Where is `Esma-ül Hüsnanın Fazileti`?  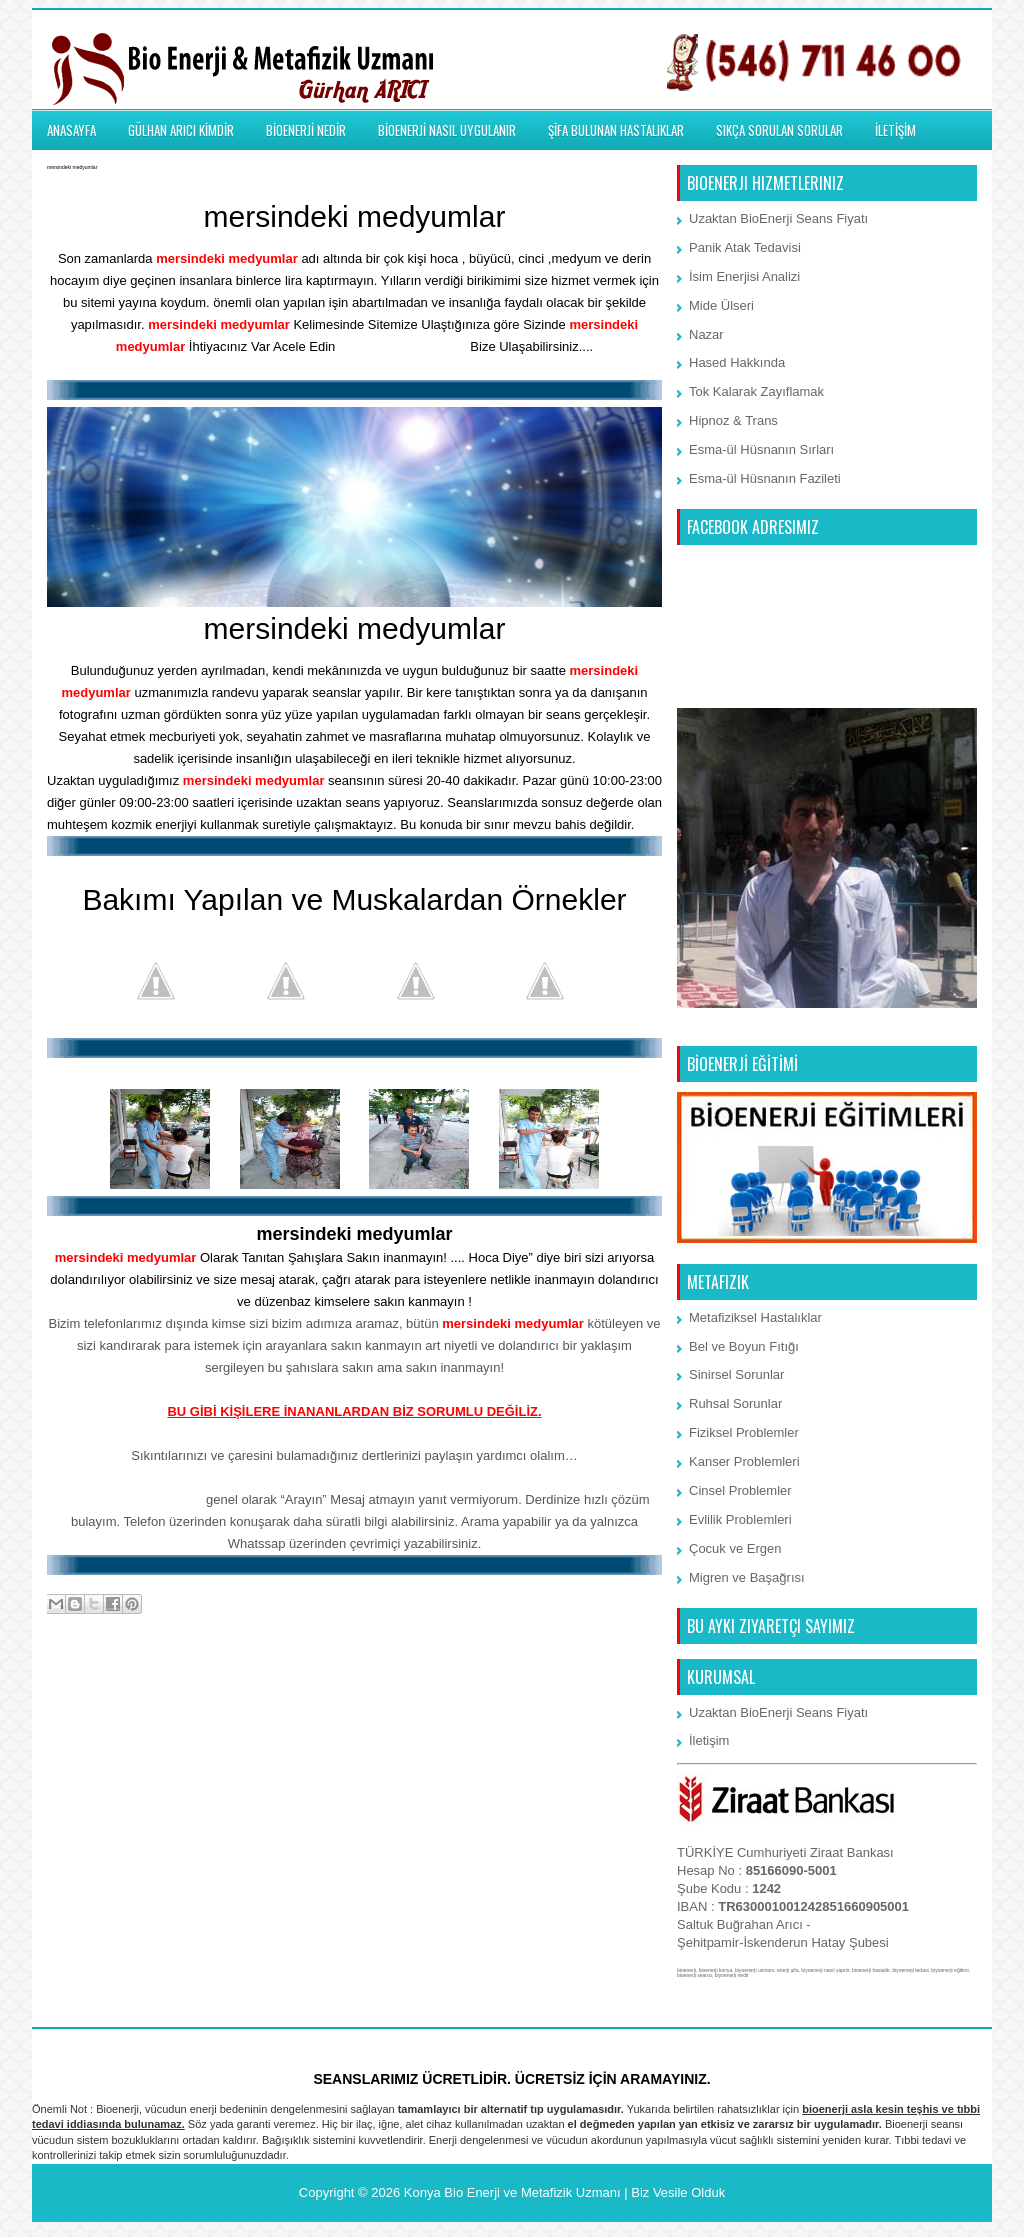 Esma-ül Hüsnanın Fazileti is located at coordinates (765, 478).